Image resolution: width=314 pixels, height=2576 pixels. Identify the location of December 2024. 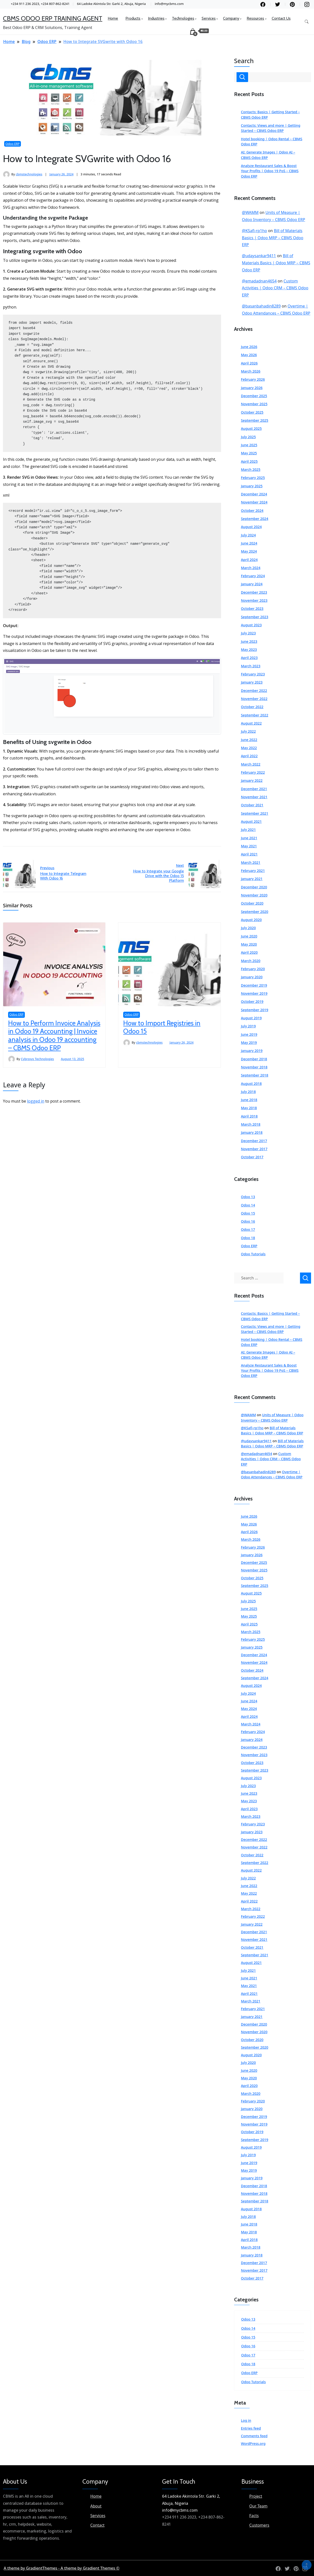
(254, 494).